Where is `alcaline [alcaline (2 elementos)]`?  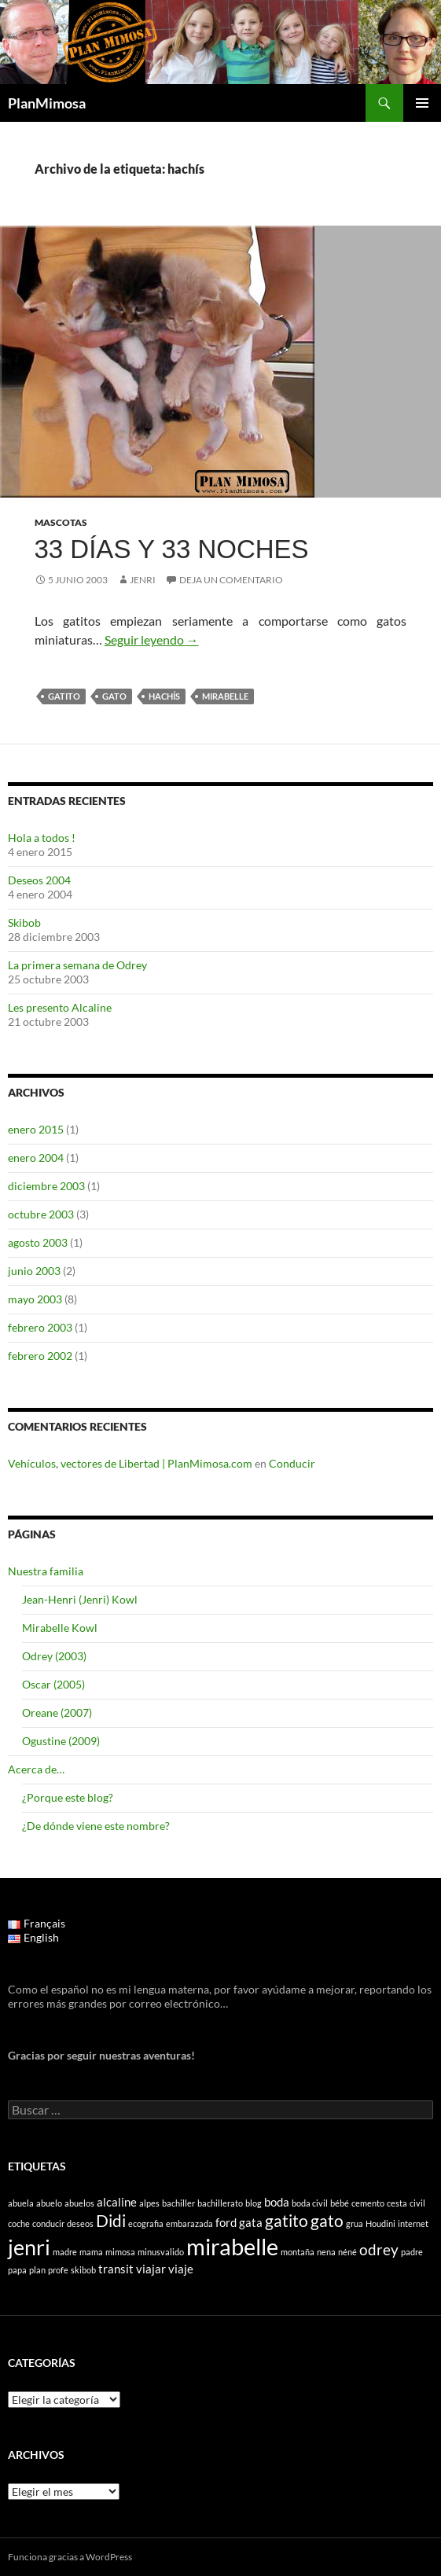
alcaline [alcaline (2 elementos)] is located at coordinates (117, 2202).